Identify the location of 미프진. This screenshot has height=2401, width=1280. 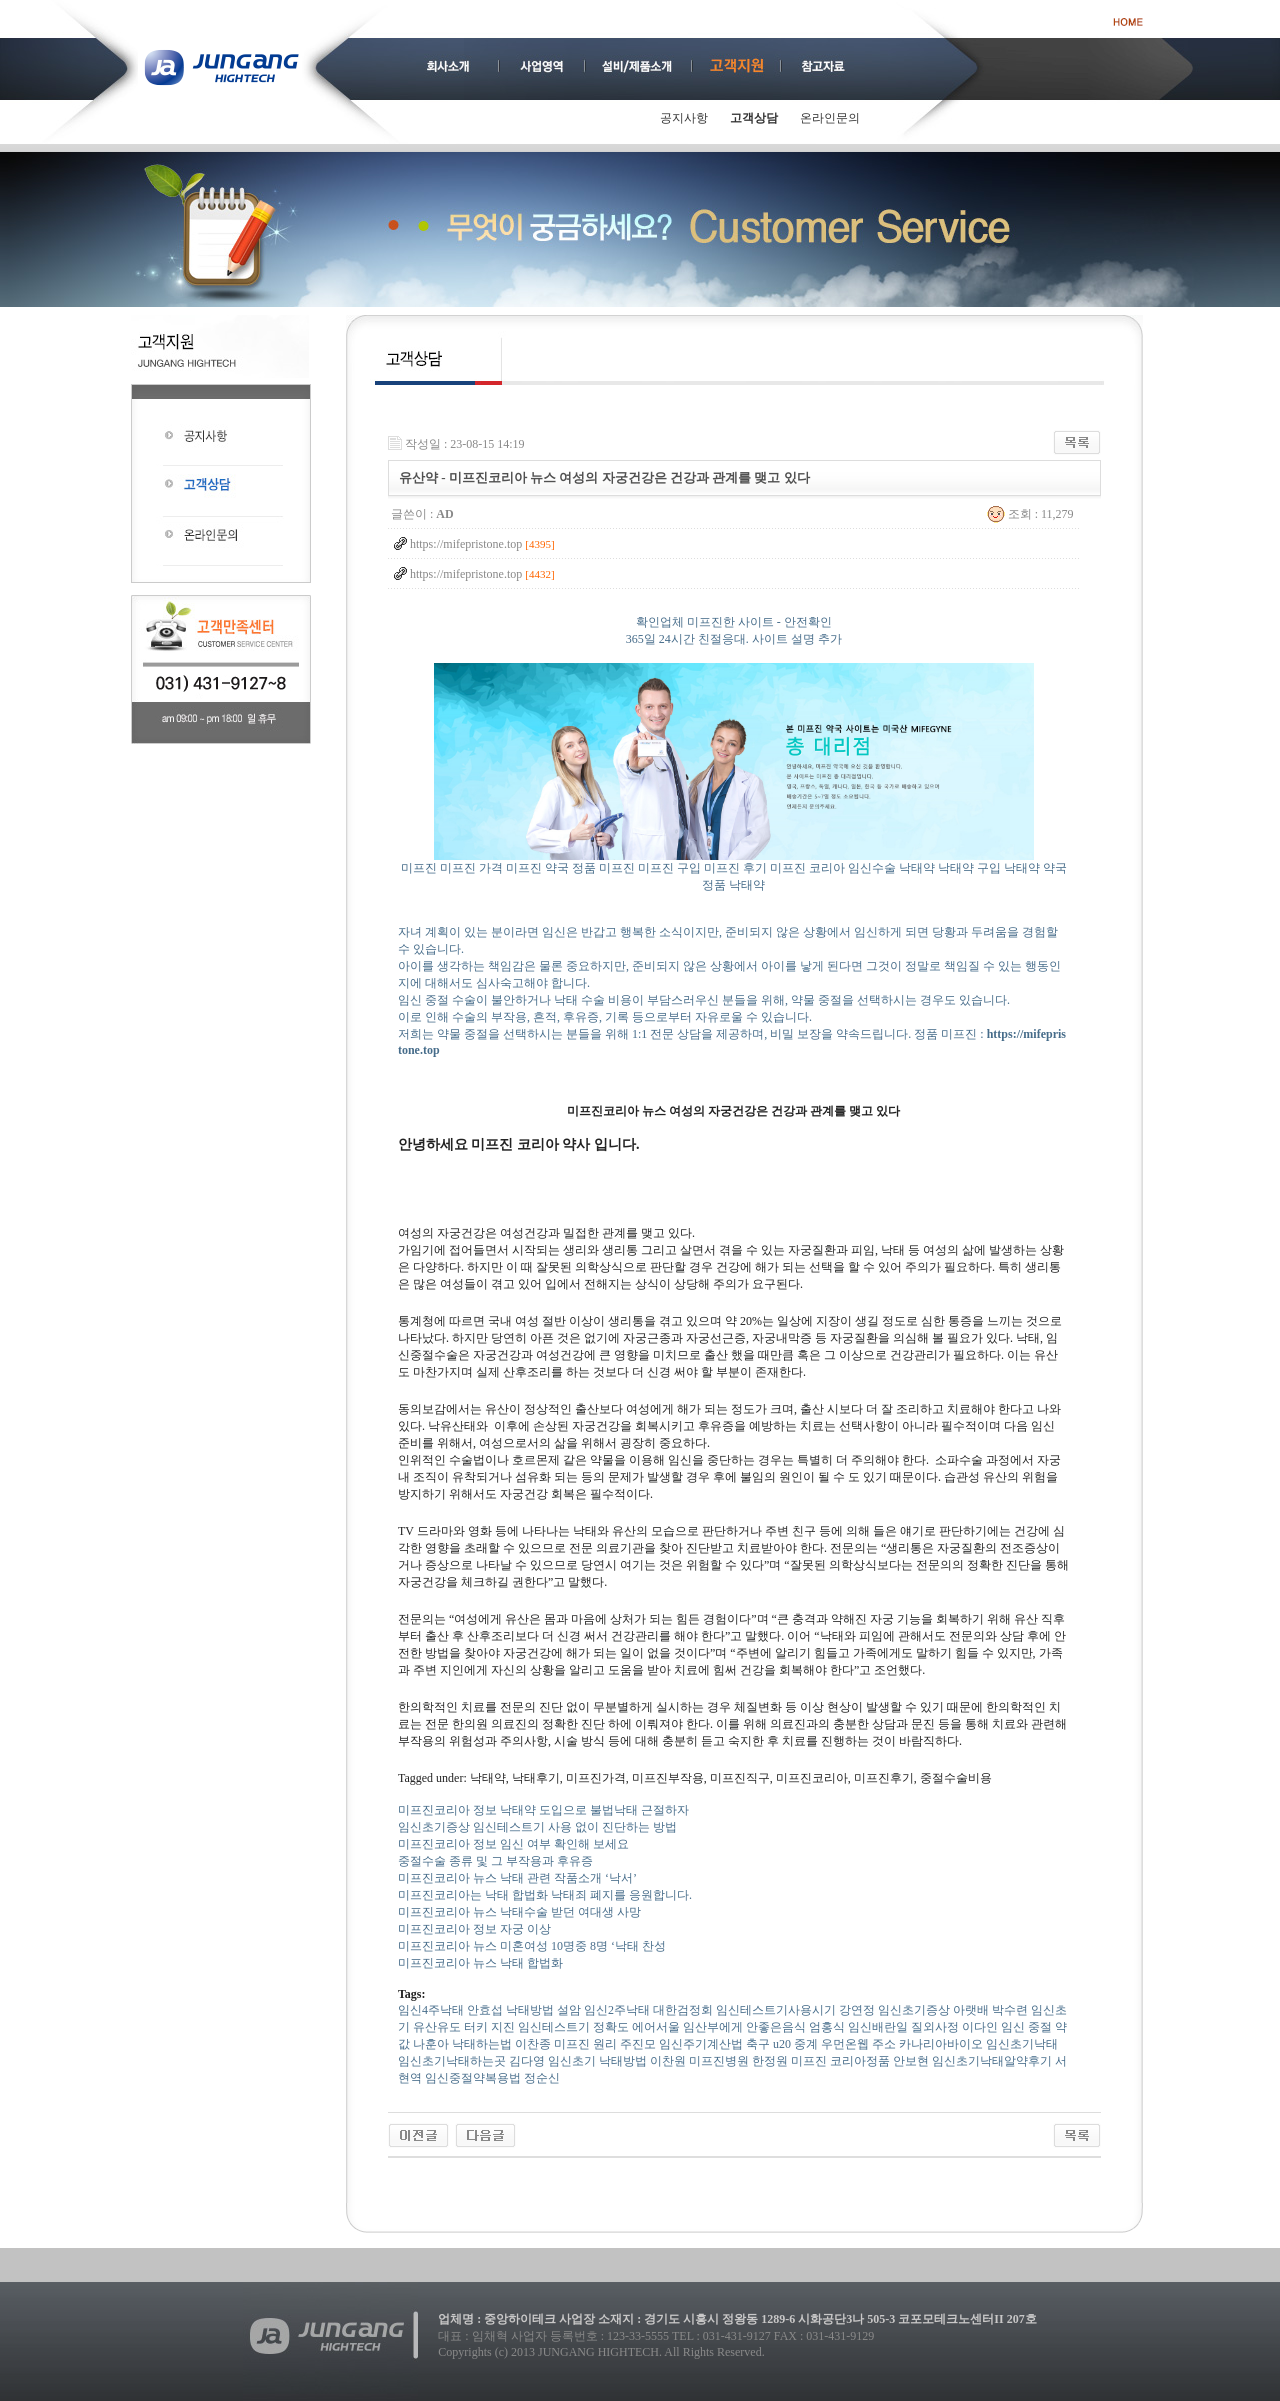
(419, 868).